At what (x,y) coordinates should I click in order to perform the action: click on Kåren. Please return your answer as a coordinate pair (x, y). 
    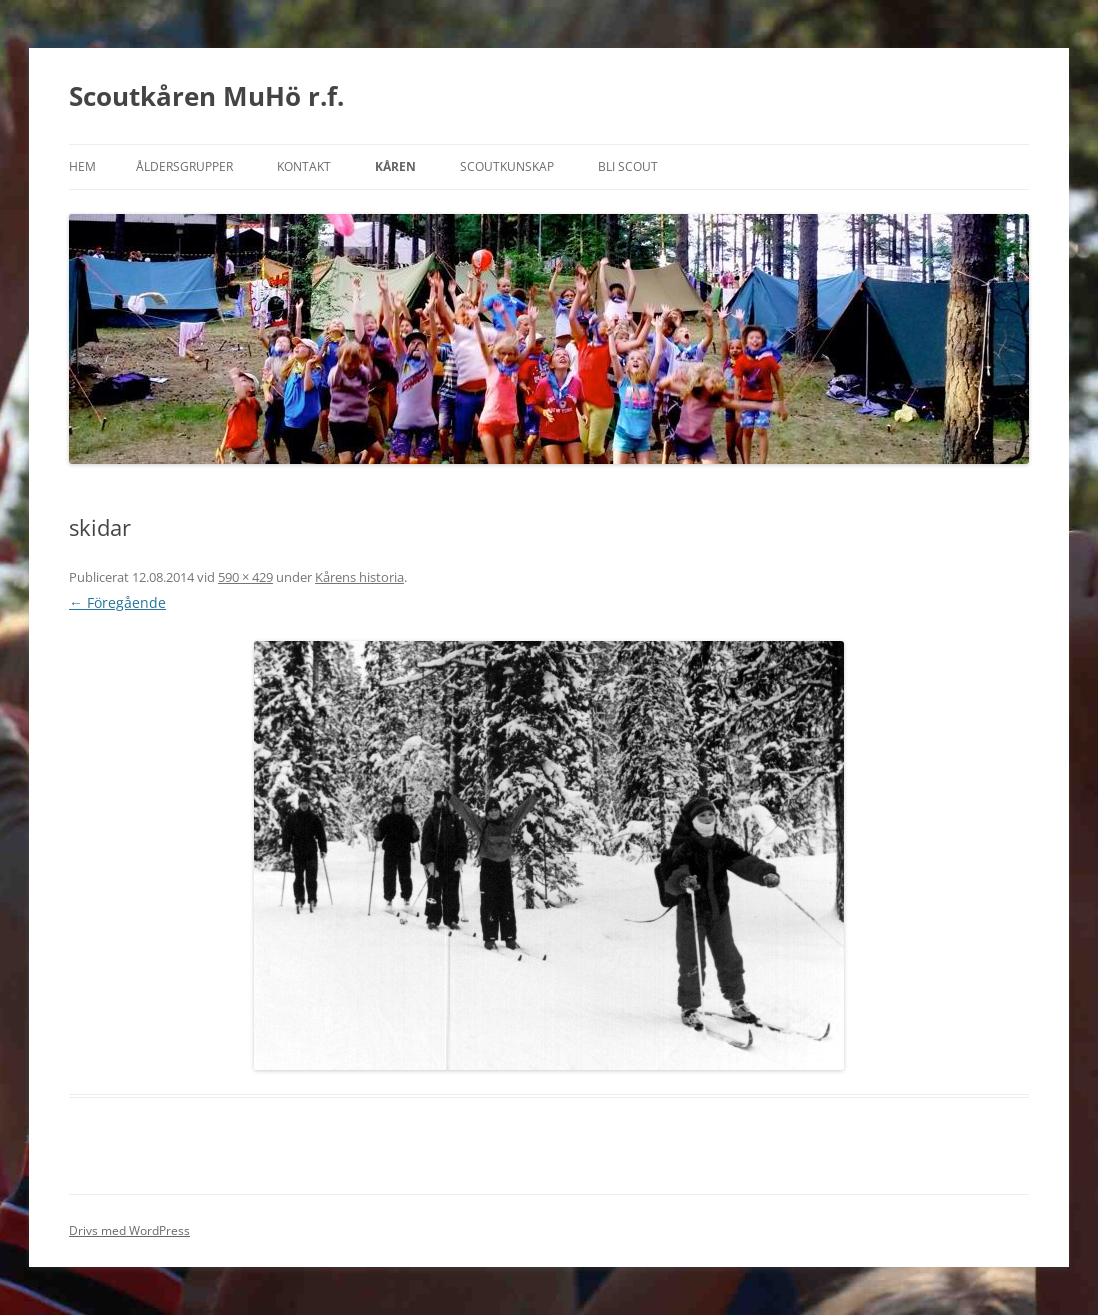
    Looking at the image, I should click on (395, 166).